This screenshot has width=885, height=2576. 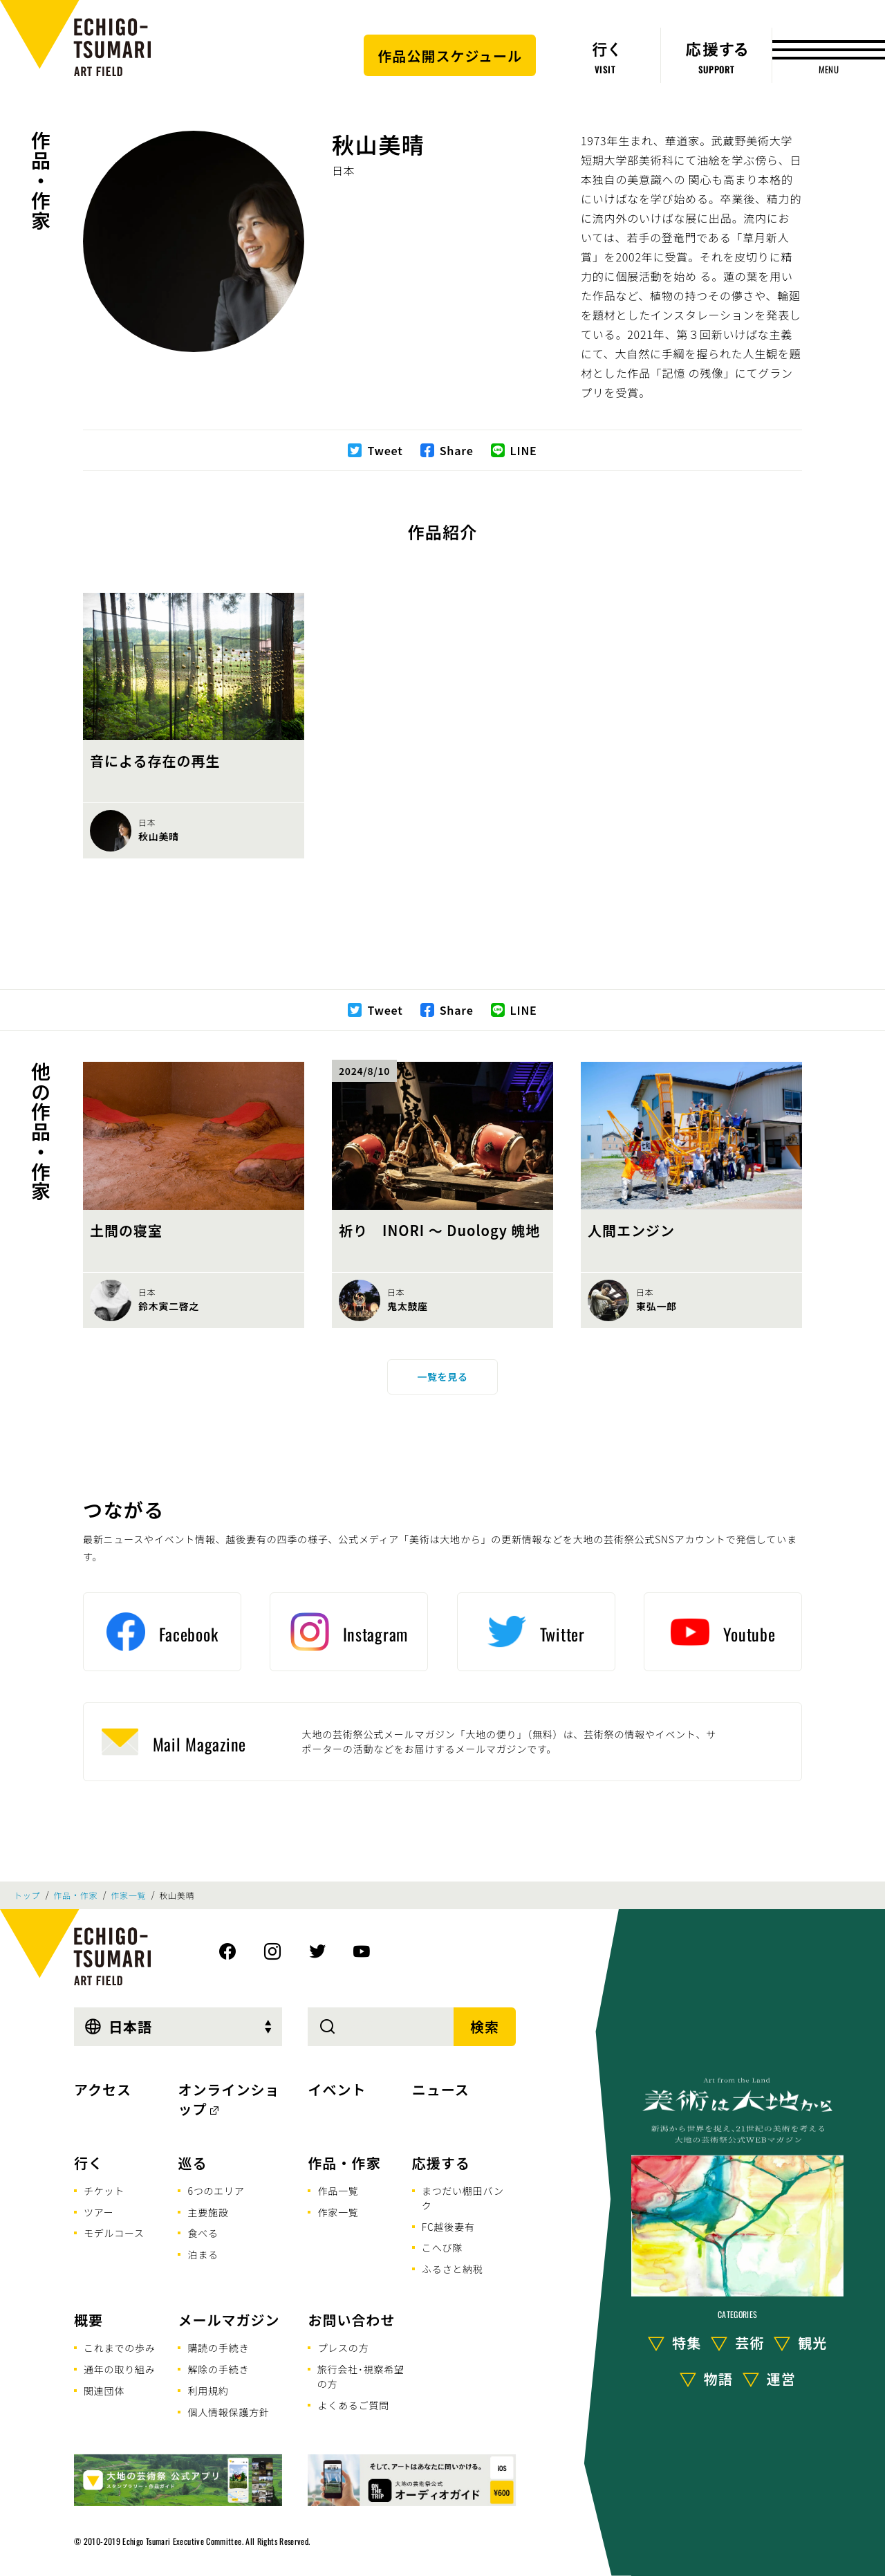 I want to click on プレスの方, so click(x=343, y=2348).